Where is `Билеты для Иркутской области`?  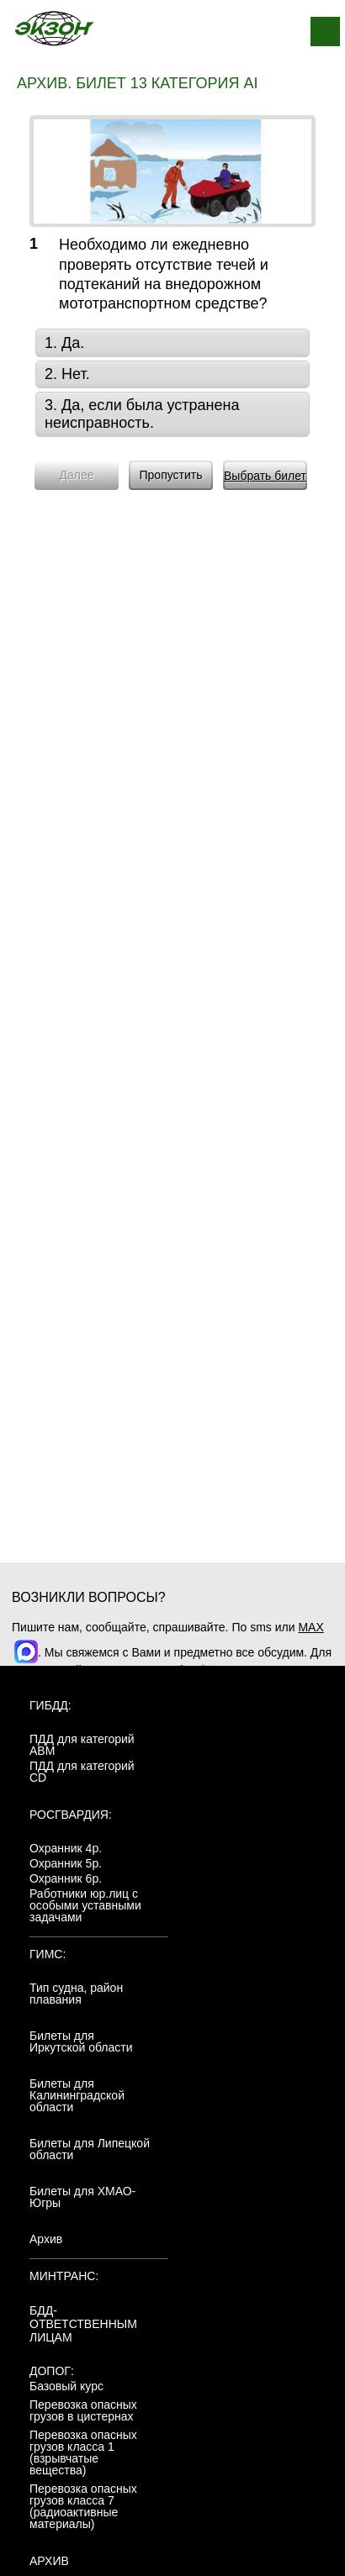
Билеты для Иркутской области is located at coordinates (81, 2041).